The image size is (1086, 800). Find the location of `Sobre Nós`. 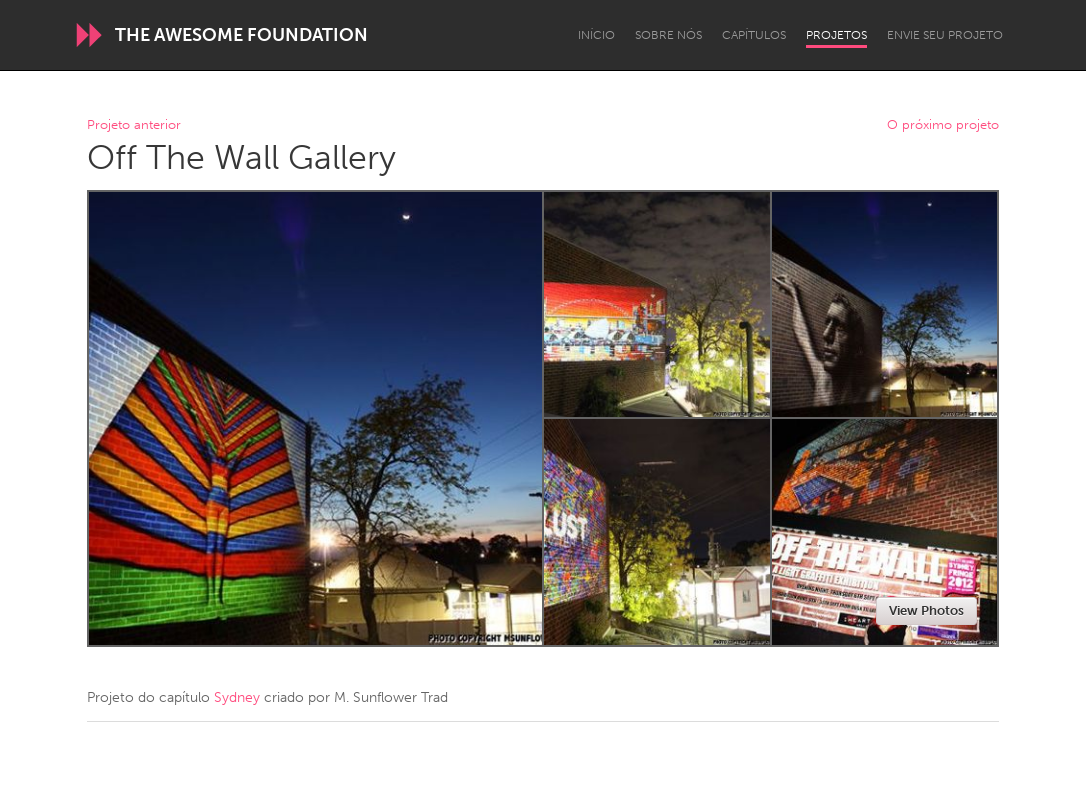

Sobre Nós is located at coordinates (668, 35).